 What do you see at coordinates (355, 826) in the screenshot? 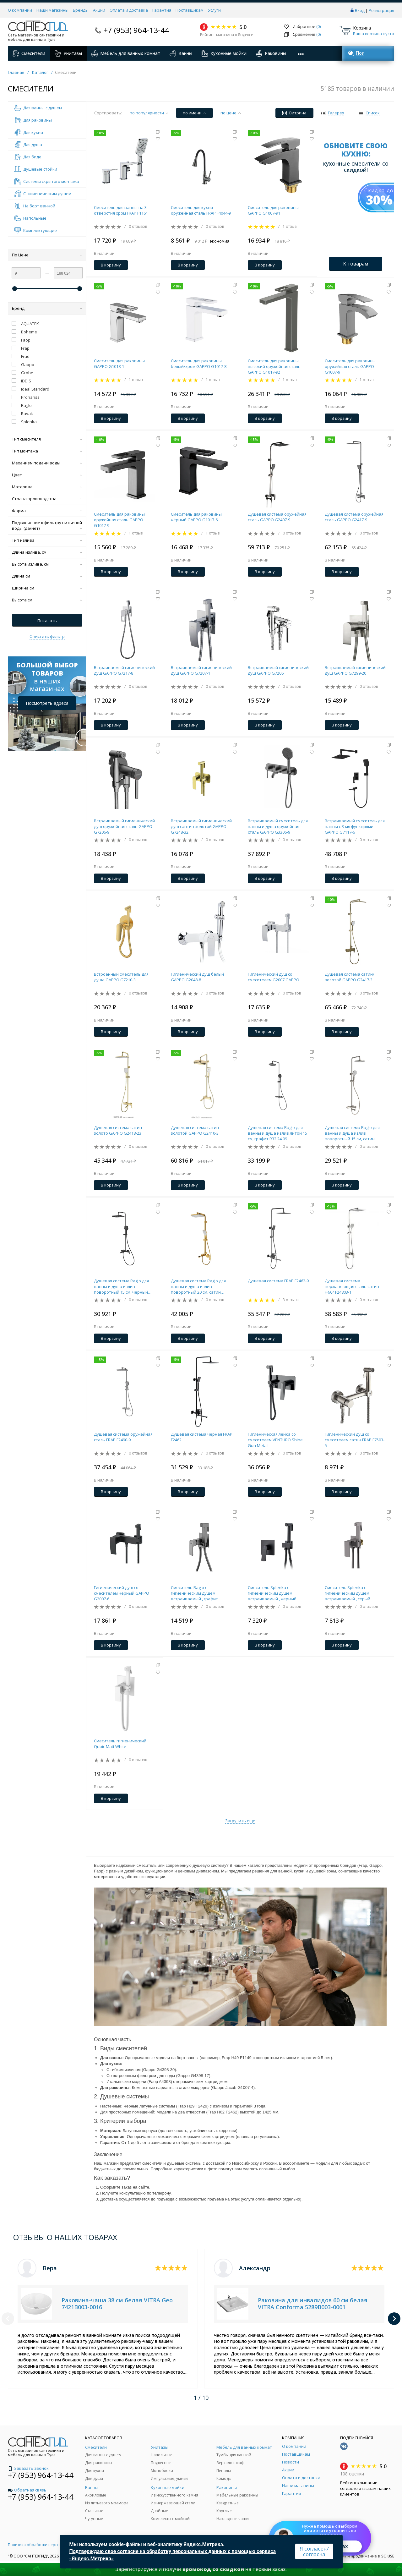
I see `Встраиваемый смеситель для ванны с 3-мя функциями GAPPO G7117-6` at bounding box center [355, 826].